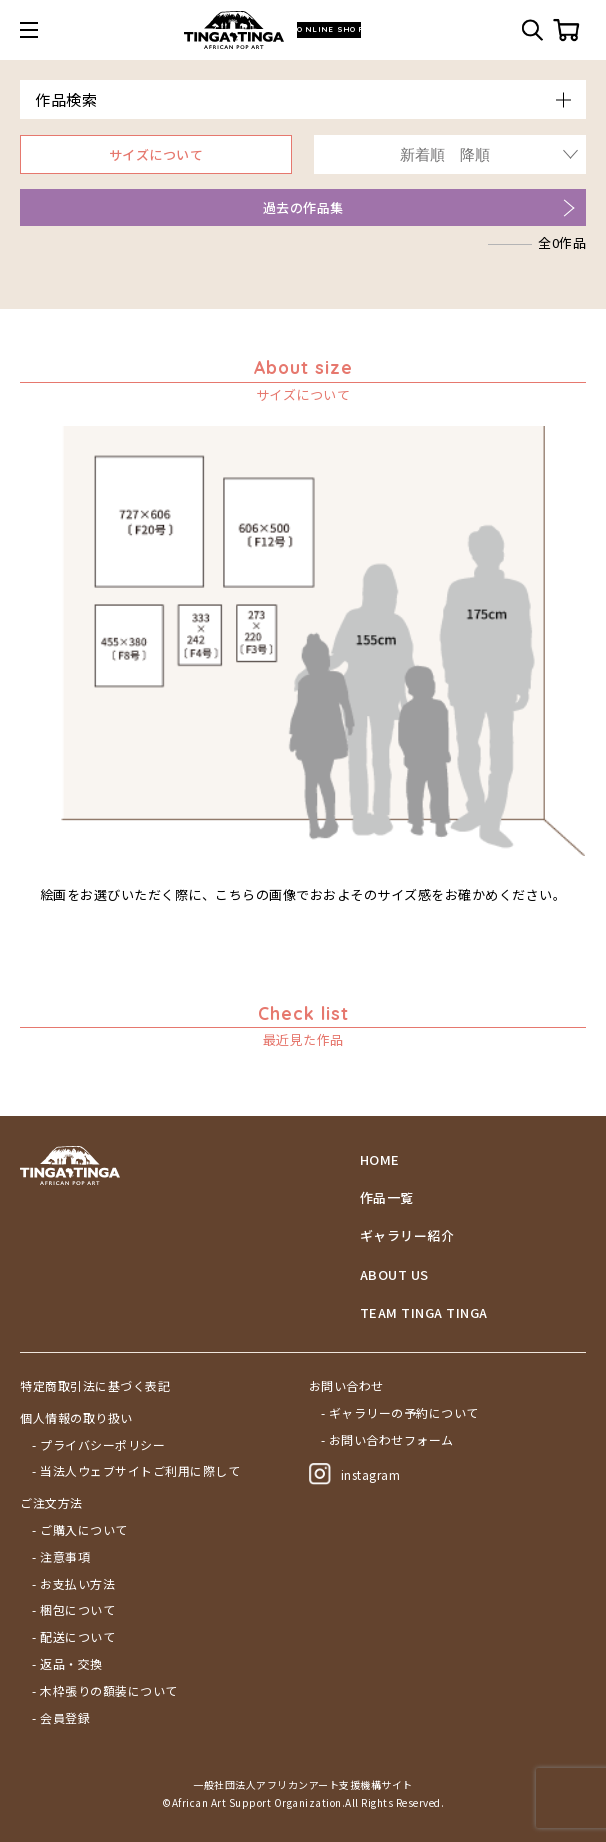  What do you see at coordinates (66, 99) in the screenshot?
I see `作品検索` at bounding box center [66, 99].